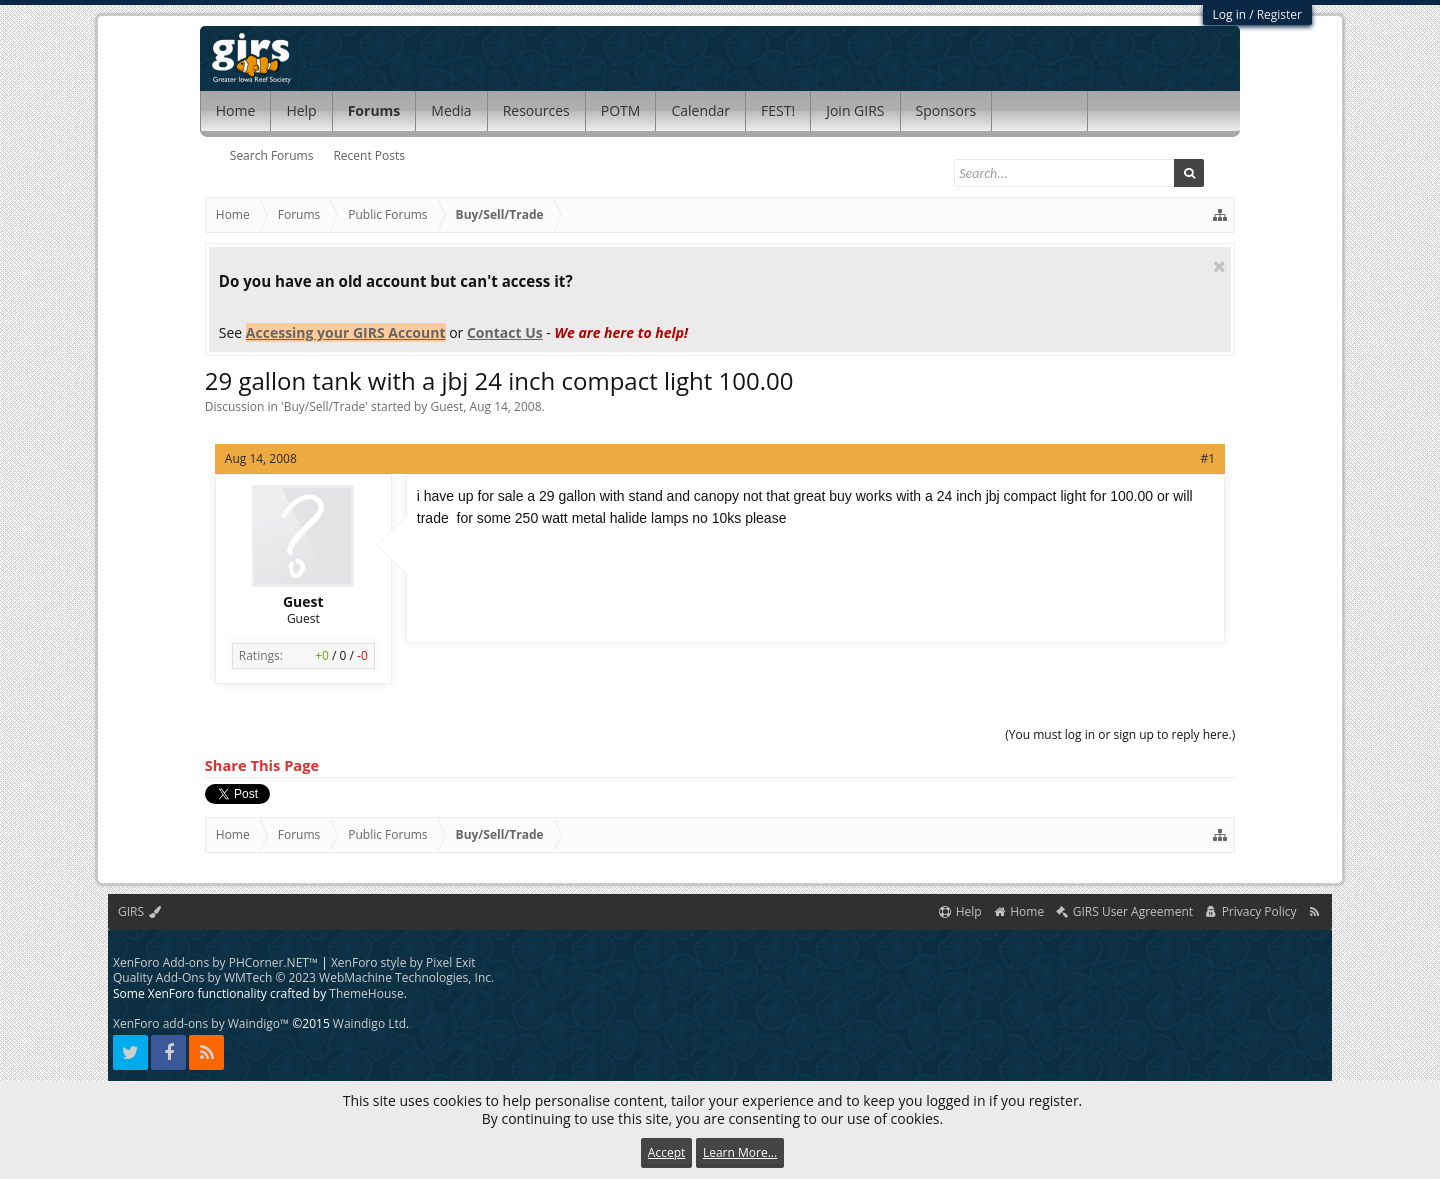 The height and width of the screenshot is (1179, 1440). What do you see at coordinates (272, 155) in the screenshot?
I see `Search Forums` at bounding box center [272, 155].